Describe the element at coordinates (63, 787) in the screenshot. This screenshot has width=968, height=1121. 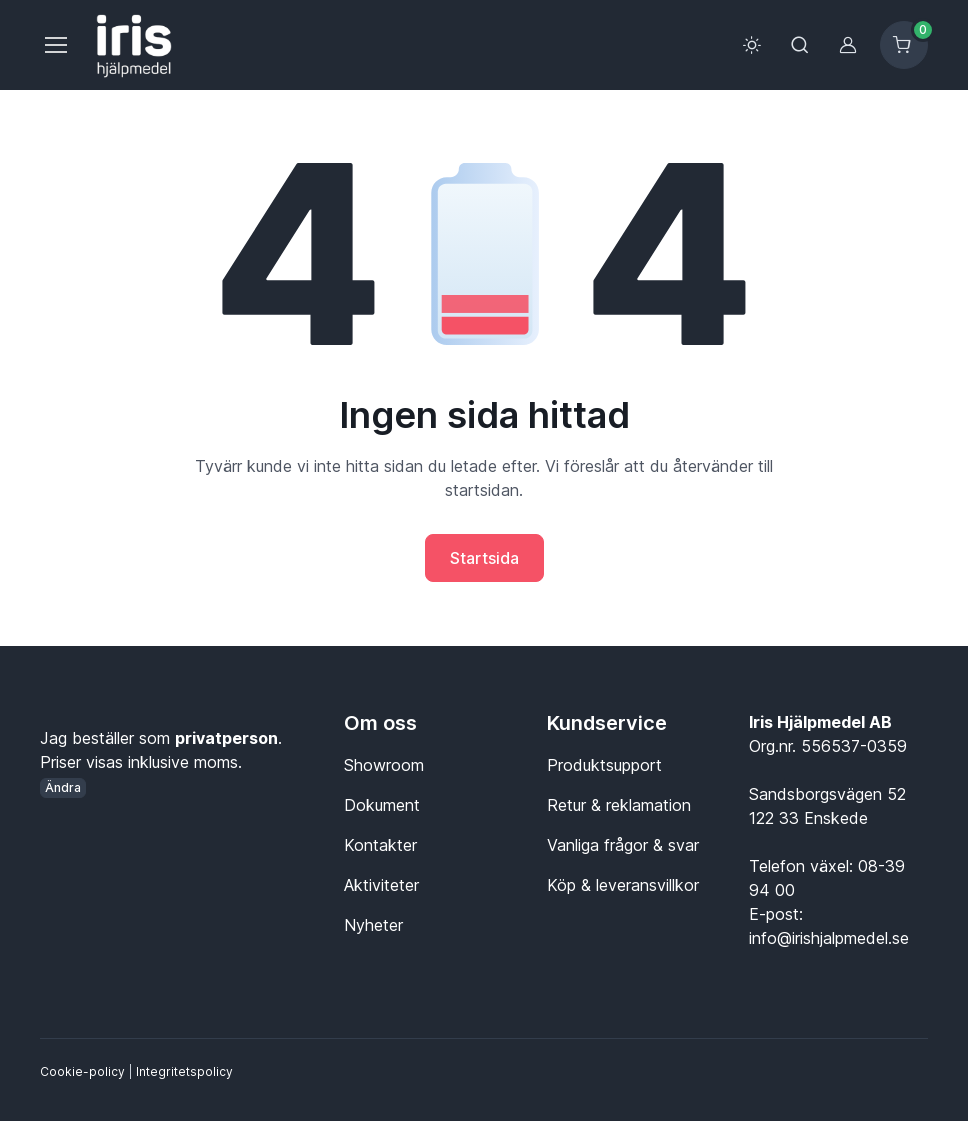
I see `Ändra` at that location.